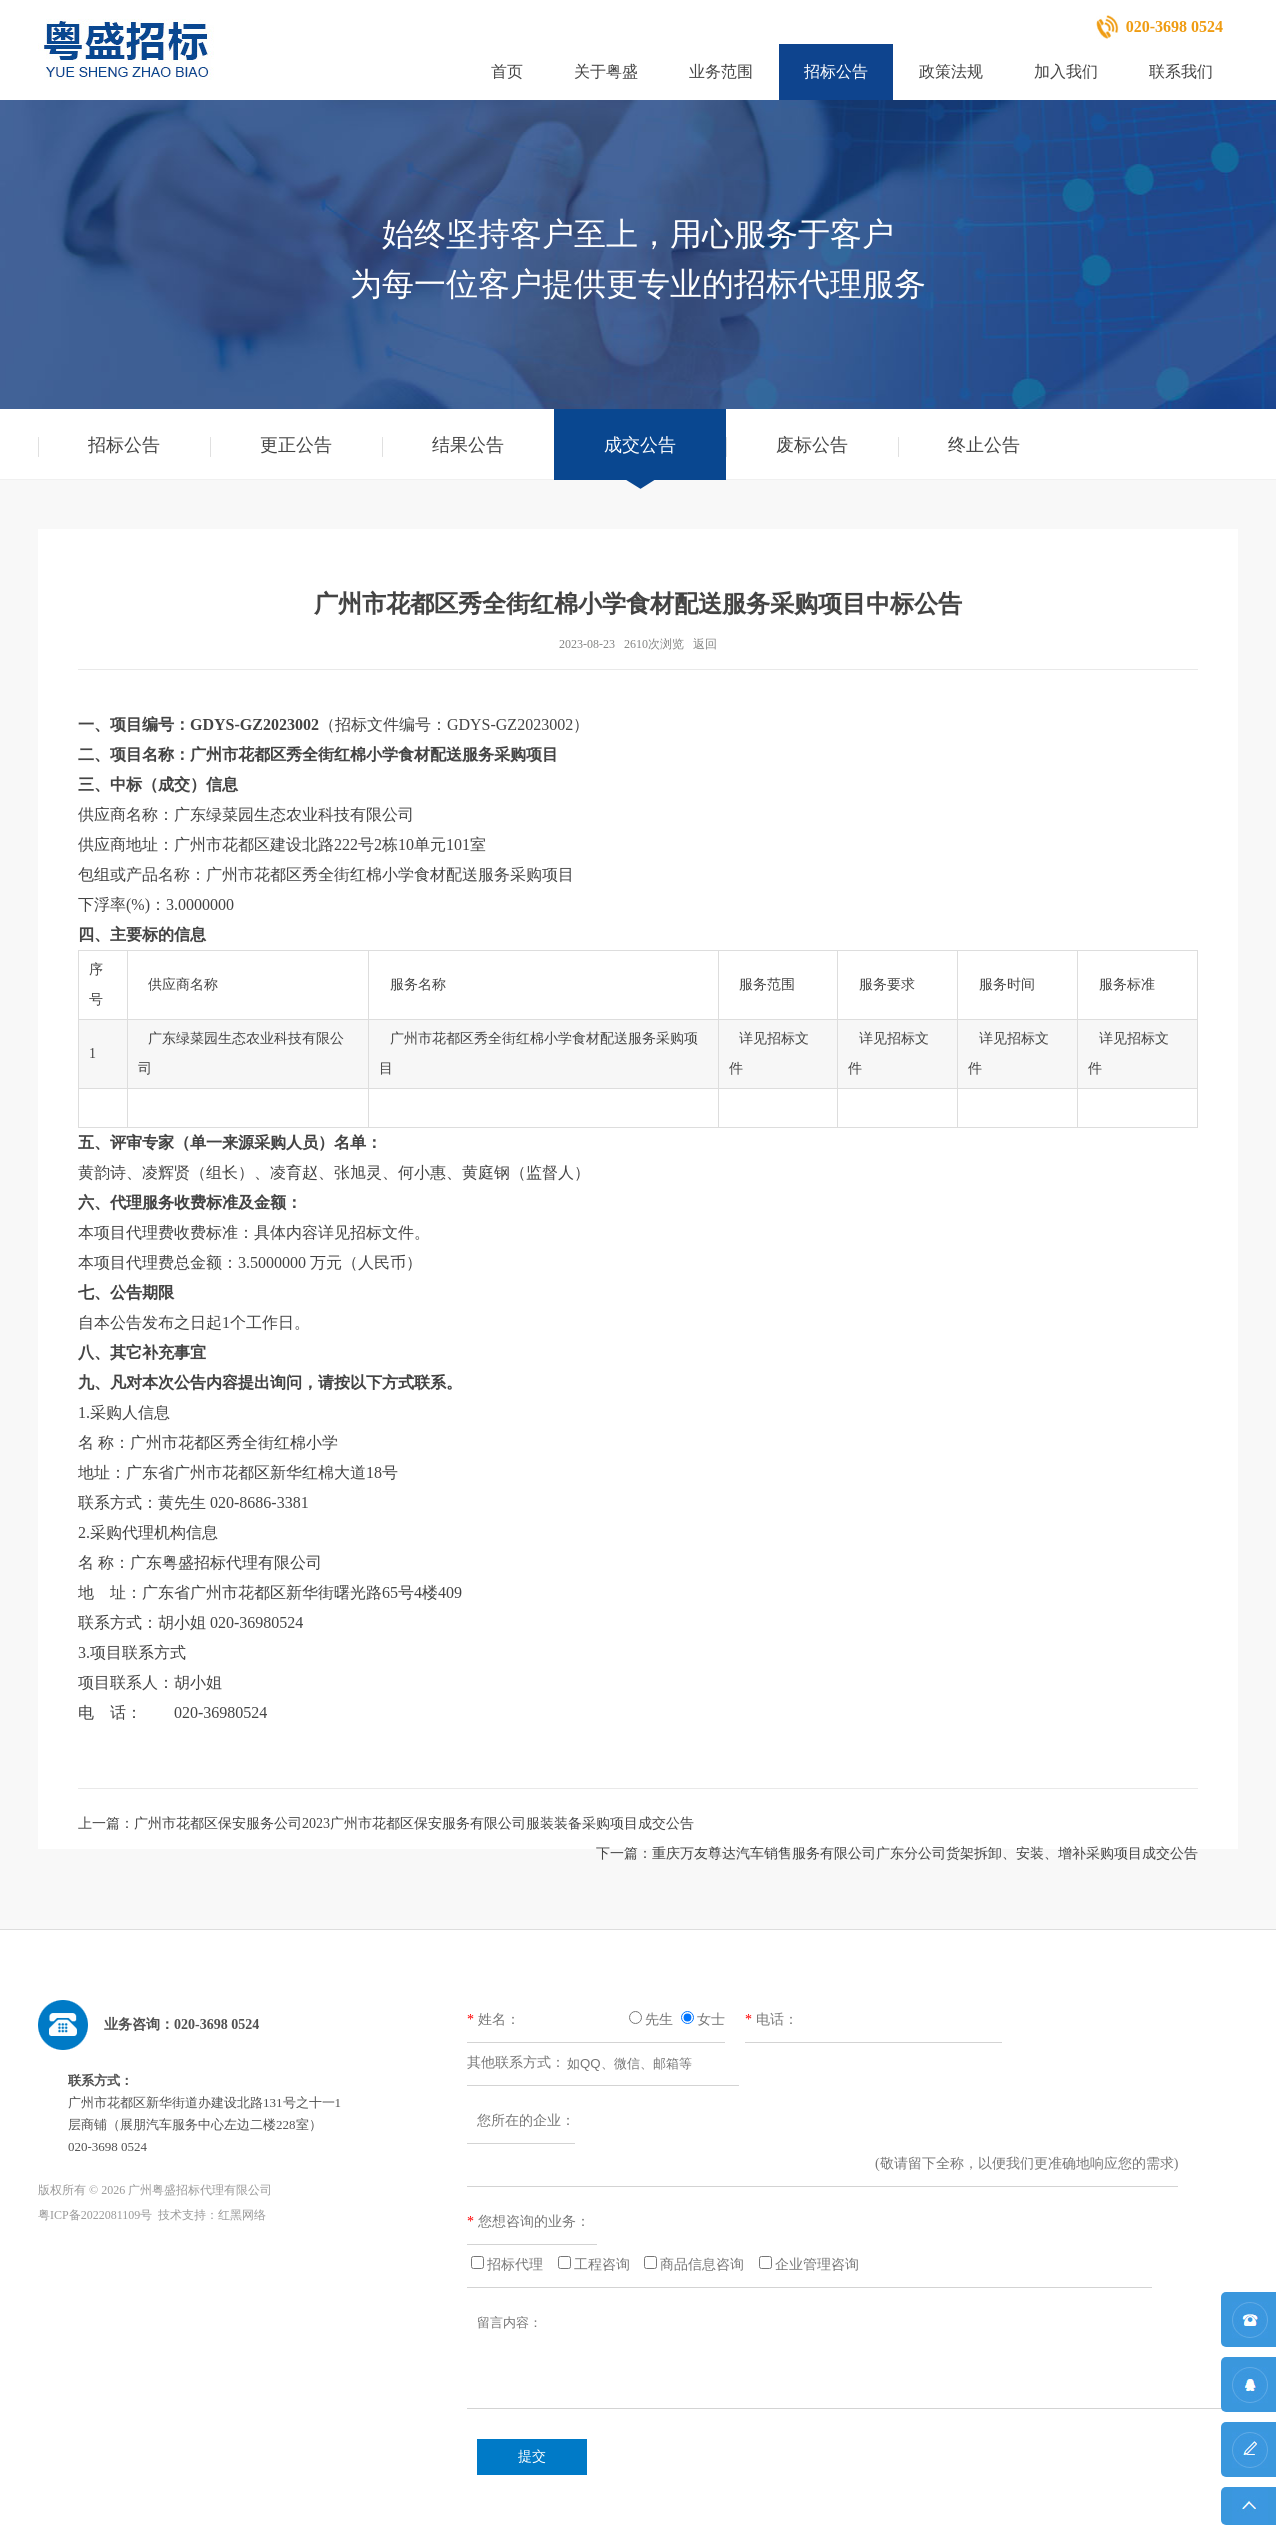 Image resolution: width=1276 pixels, height=2535 pixels. I want to click on 业务范围, so click(721, 71).